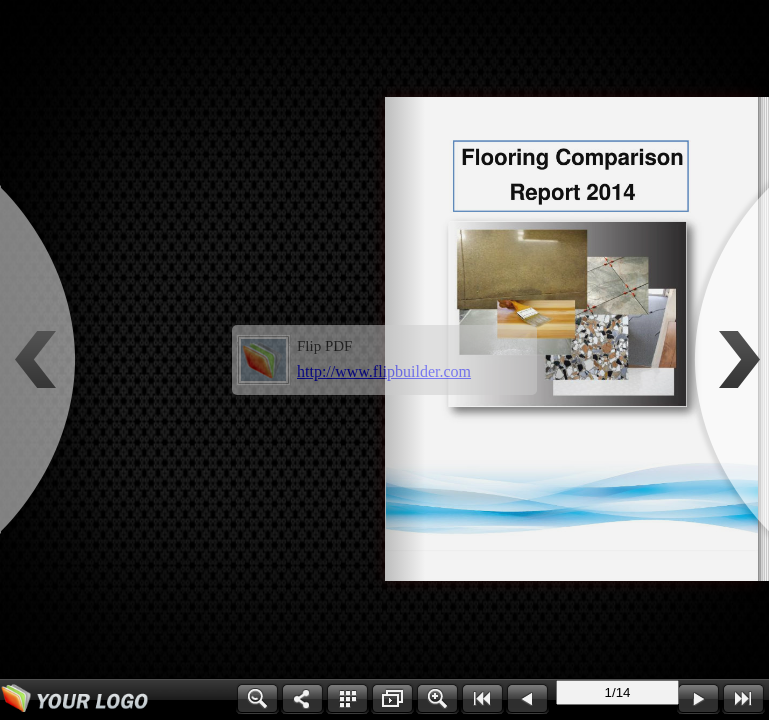 The image size is (769, 720). What do you see at coordinates (384, 371) in the screenshot?
I see `http://www.flipbuilder.com` at bounding box center [384, 371].